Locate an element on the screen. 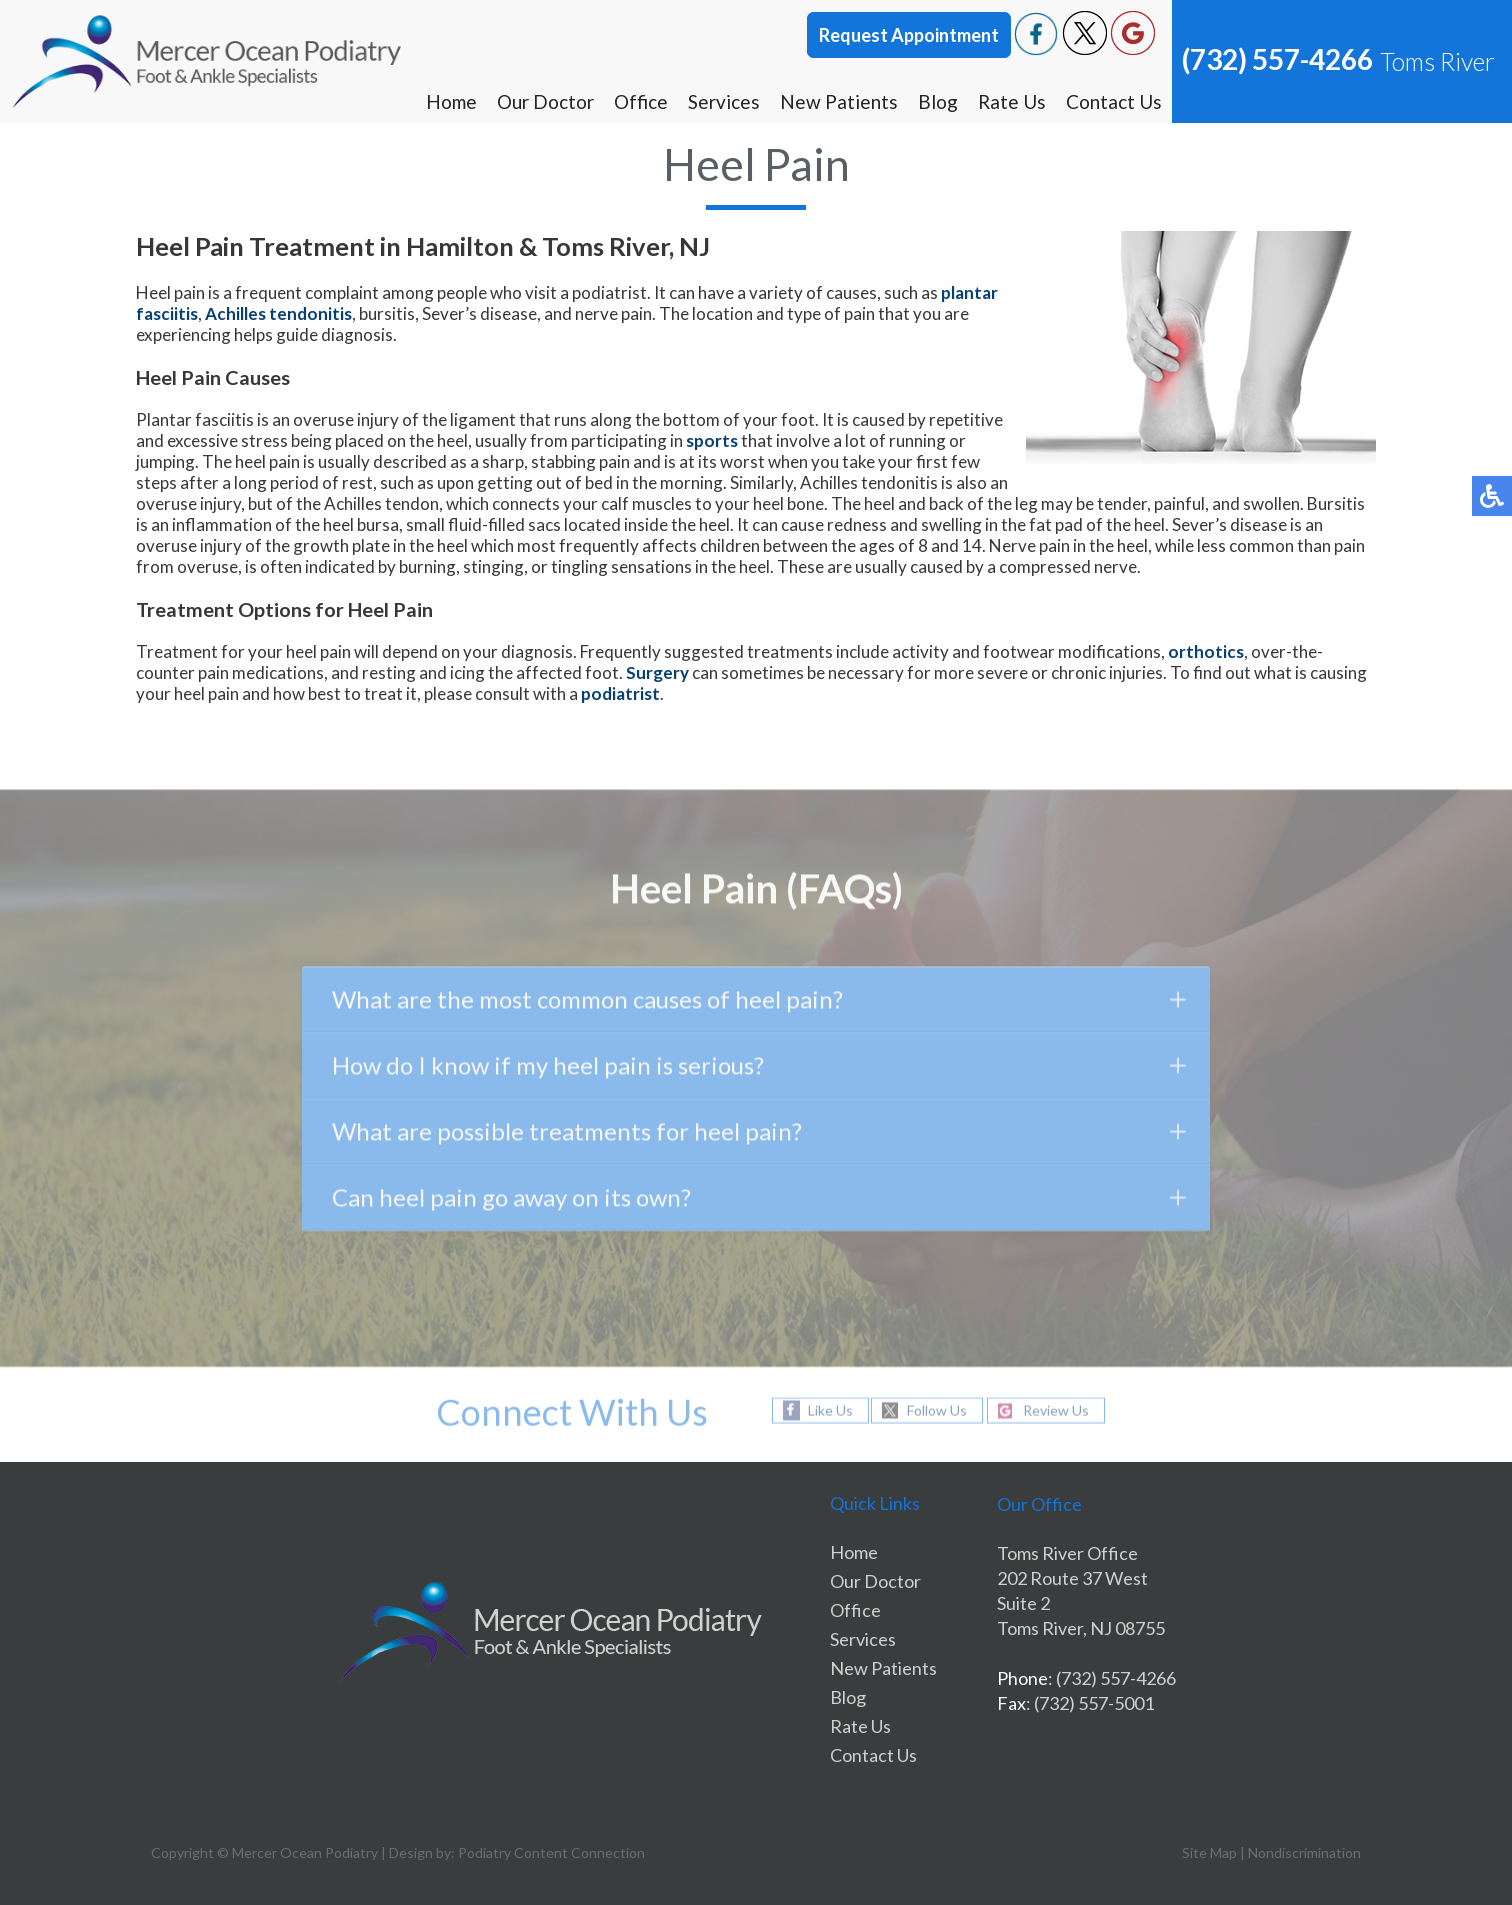  Home is located at coordinates (451, 101).